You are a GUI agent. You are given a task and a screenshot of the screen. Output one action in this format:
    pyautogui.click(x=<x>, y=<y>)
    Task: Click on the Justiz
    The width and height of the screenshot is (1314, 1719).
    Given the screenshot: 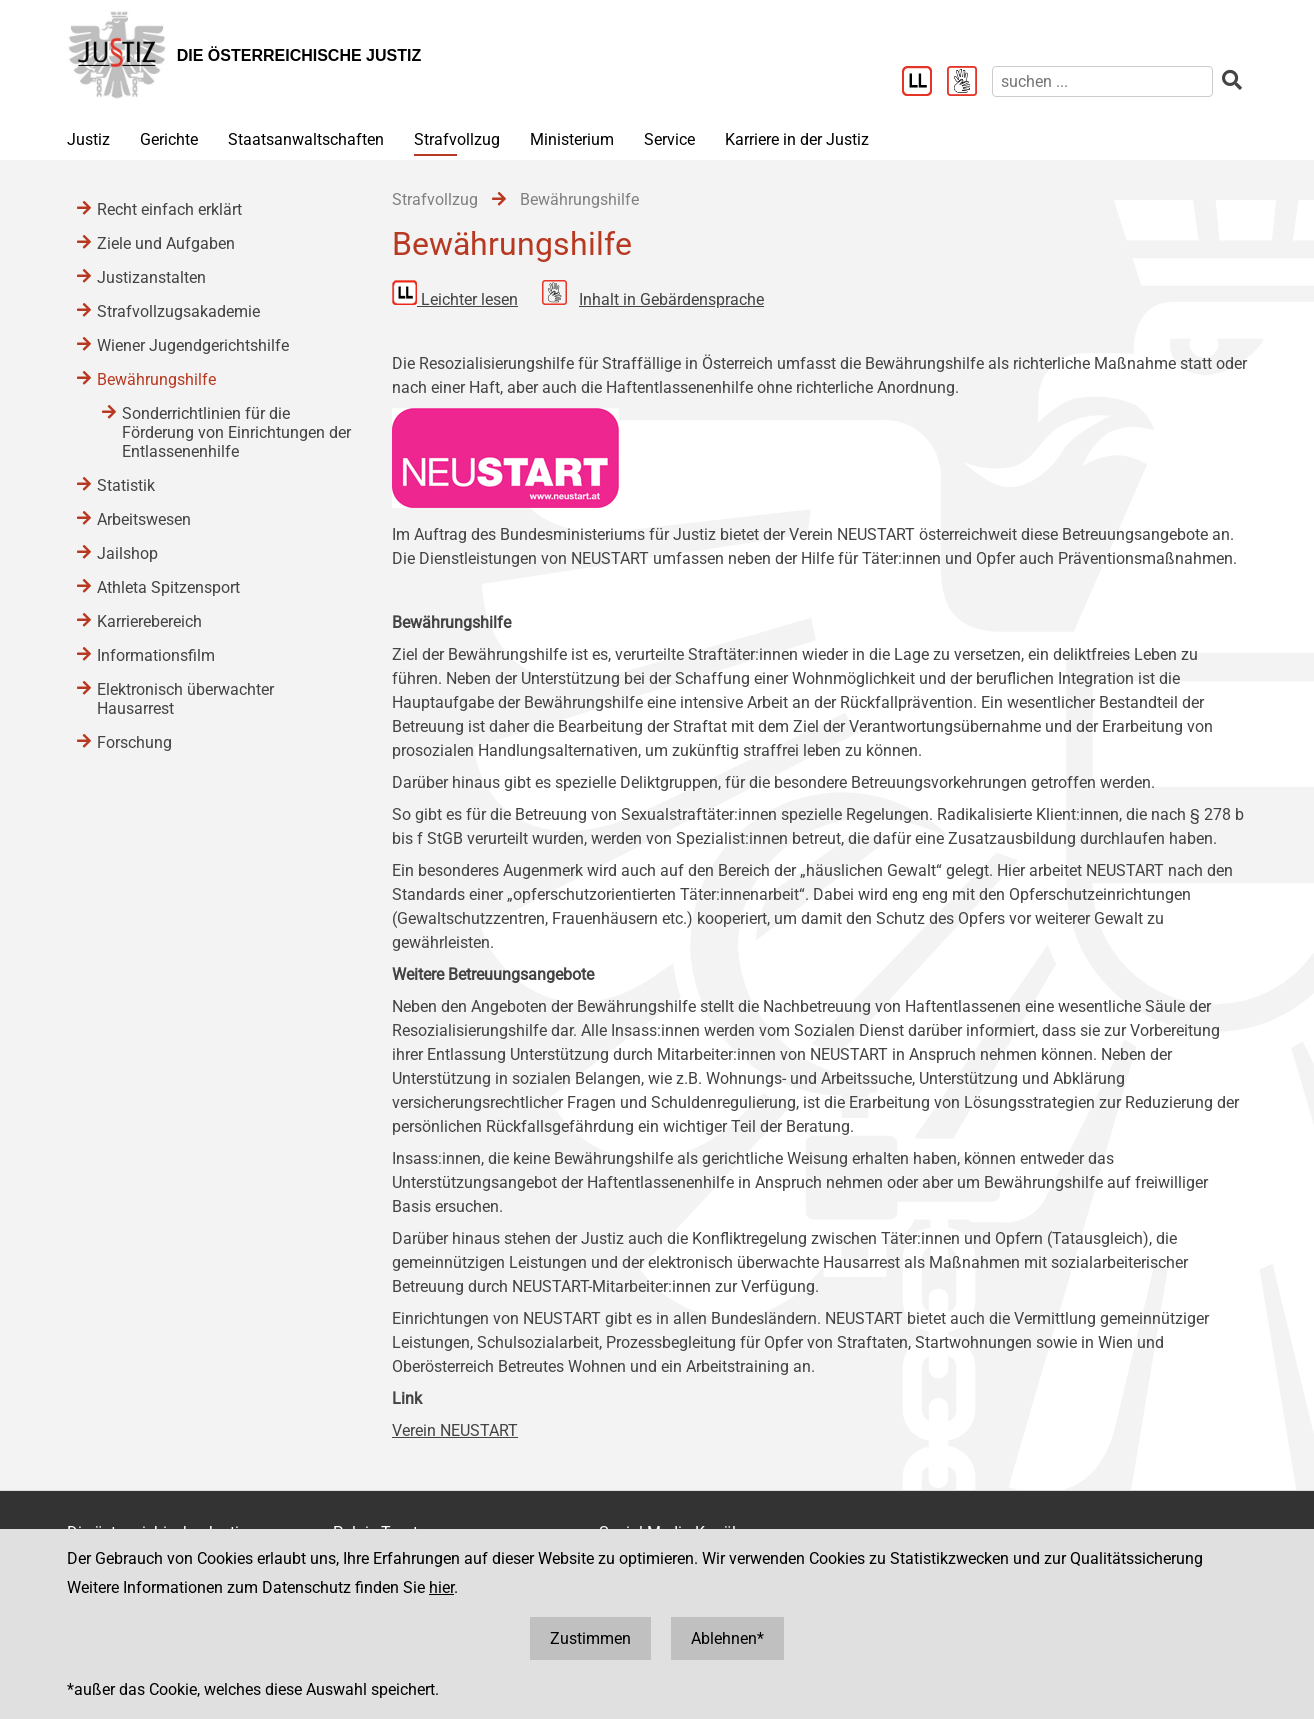 What is the action you would take?
    pyautogui.click(x=88, y=139)
    